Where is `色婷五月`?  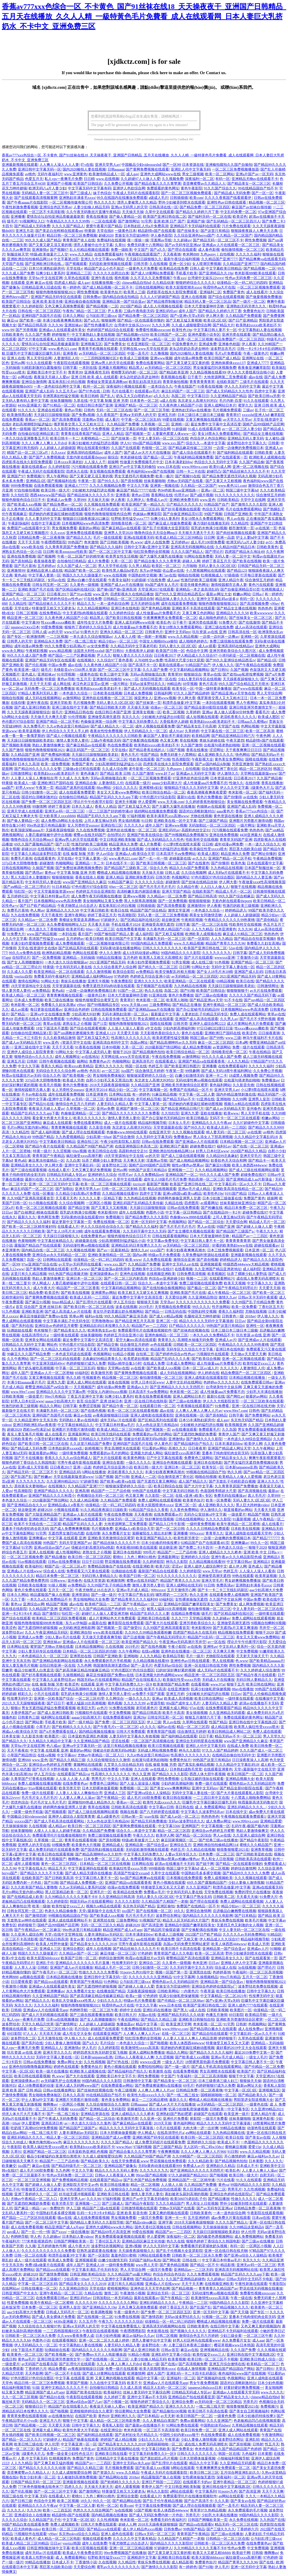
色婷五月 is located at coordinates (155, 1066).